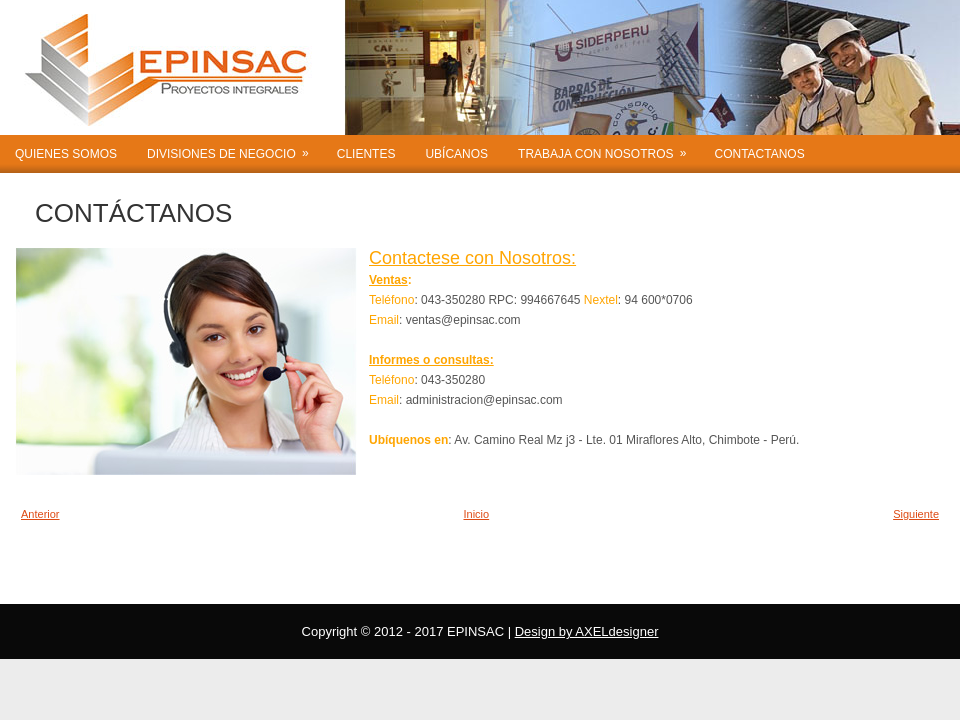  What do you see at coordinates (366, 154) in the screenshot?
I see `CLIENTES` at bounding box center [366, 154].